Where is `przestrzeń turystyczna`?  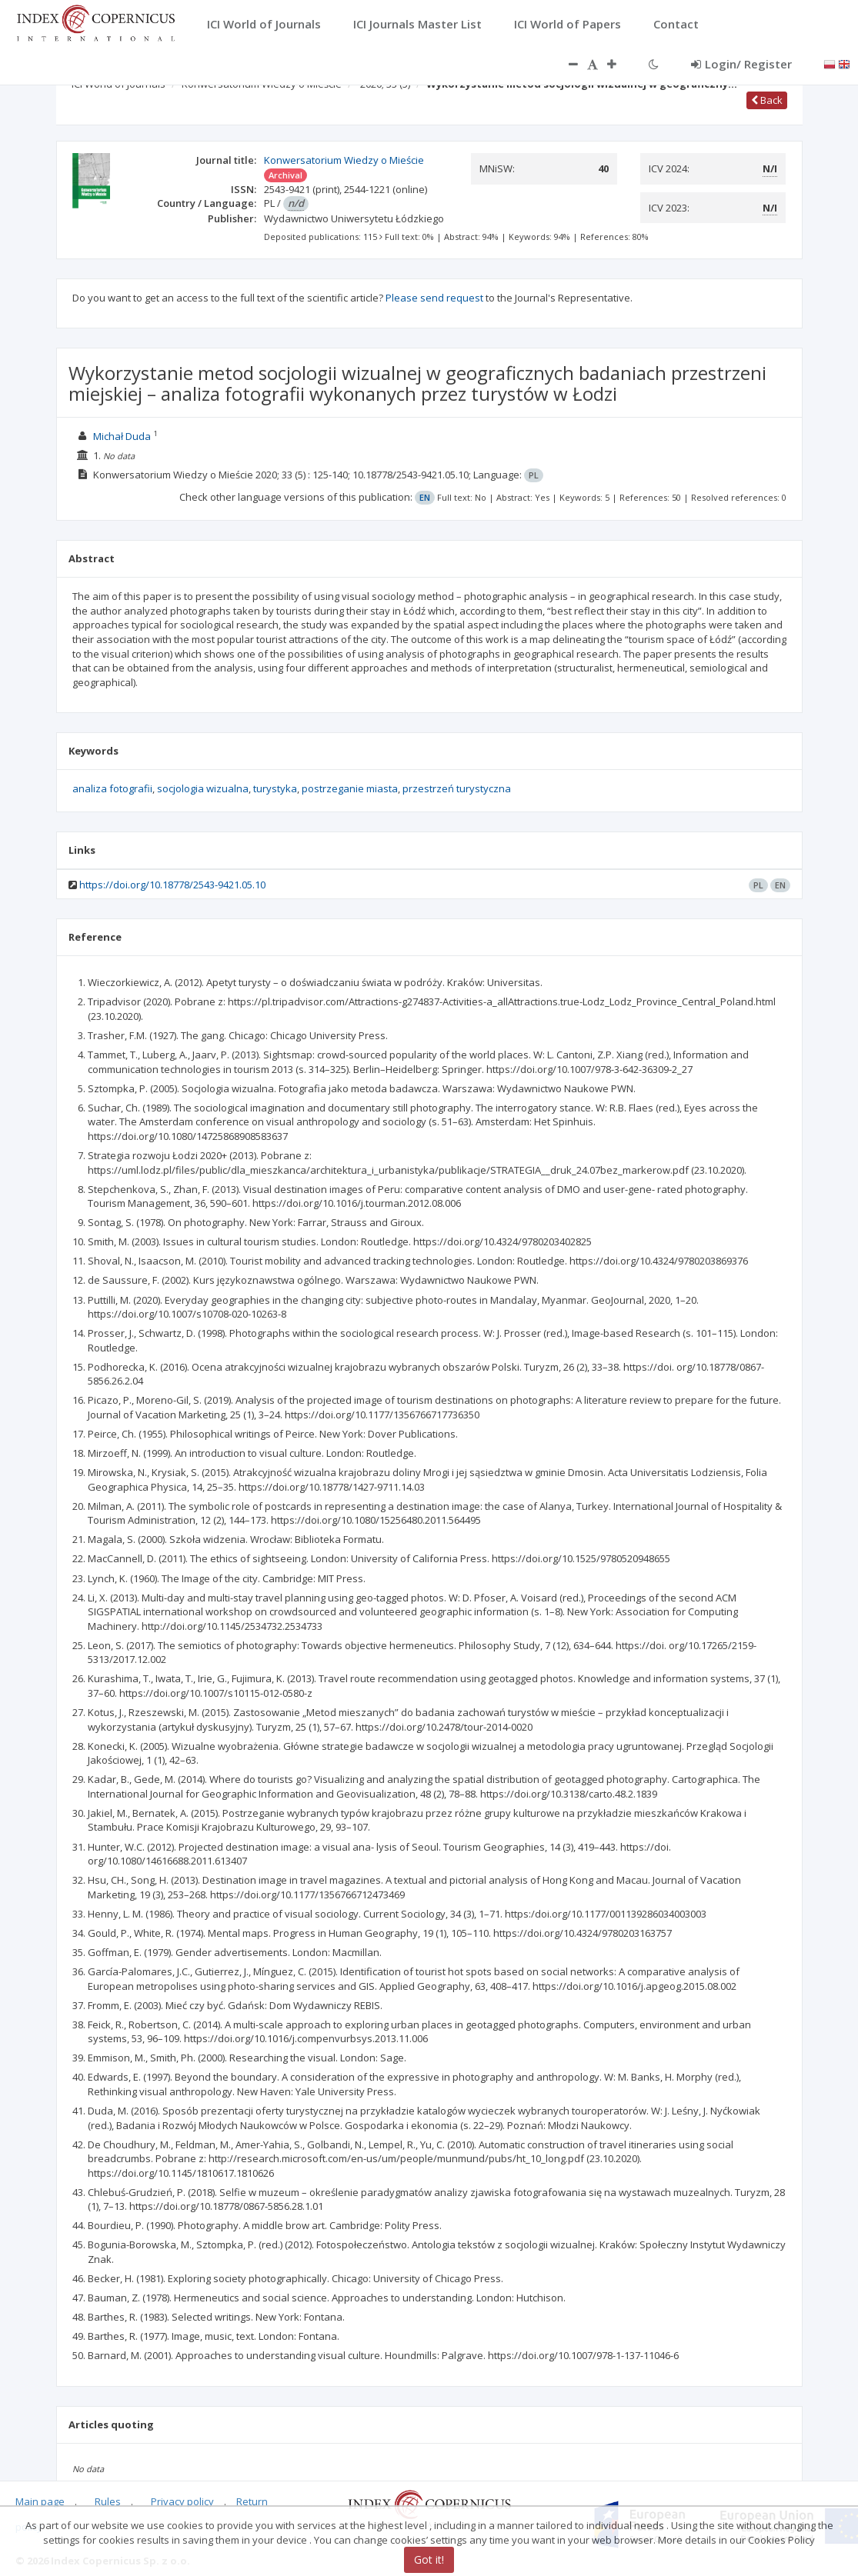 przestrzeń turystyczna is located at coordinates (456, 788).